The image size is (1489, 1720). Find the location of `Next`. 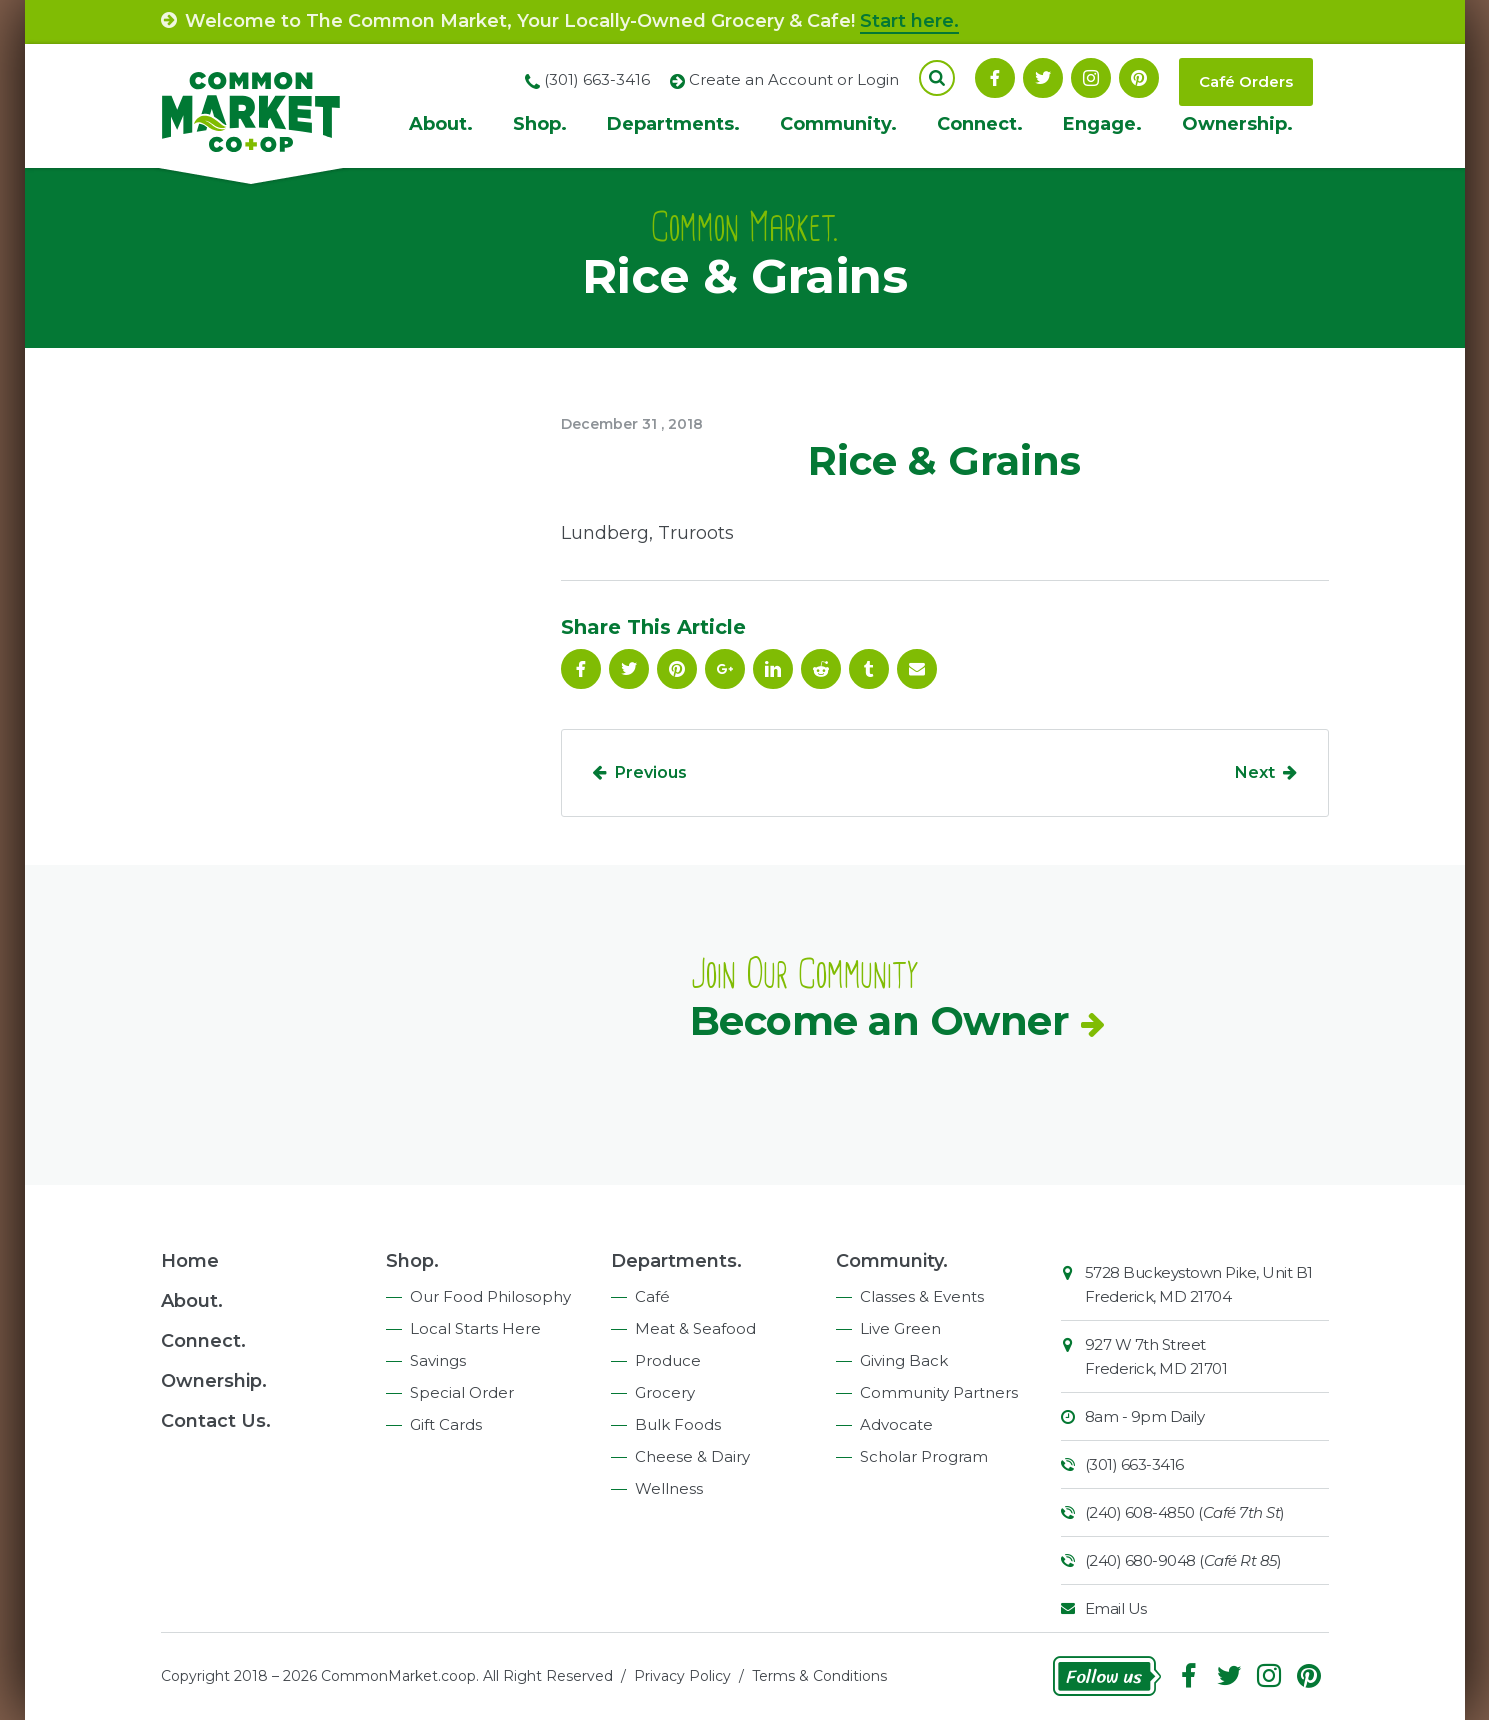

Next is located at coordinates (1255, 772).